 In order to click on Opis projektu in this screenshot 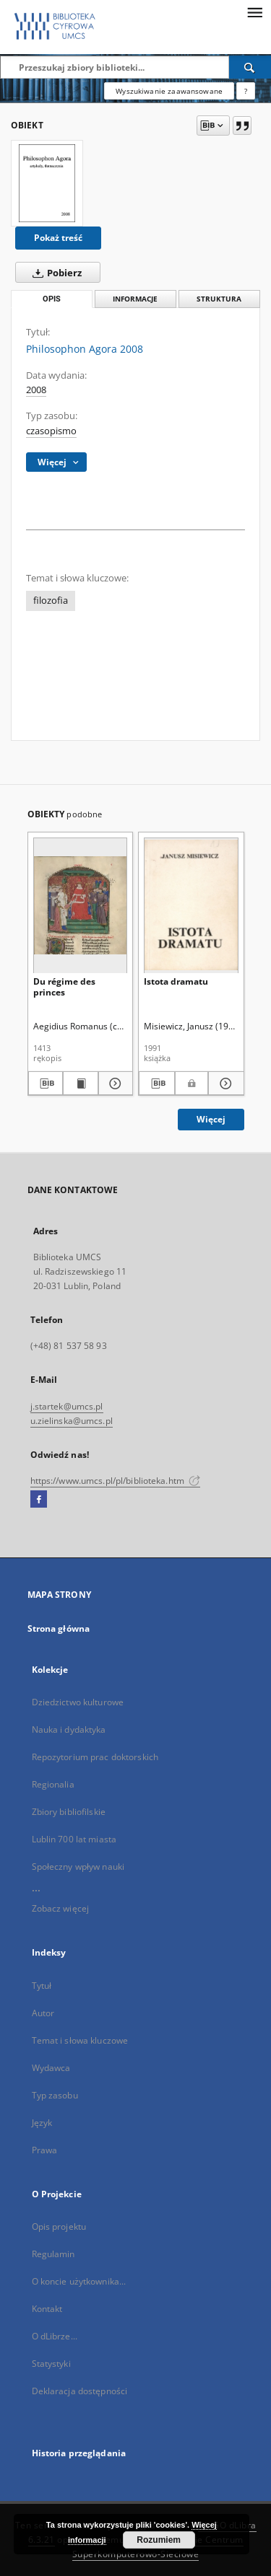, I will do `click(59, 2226)`.